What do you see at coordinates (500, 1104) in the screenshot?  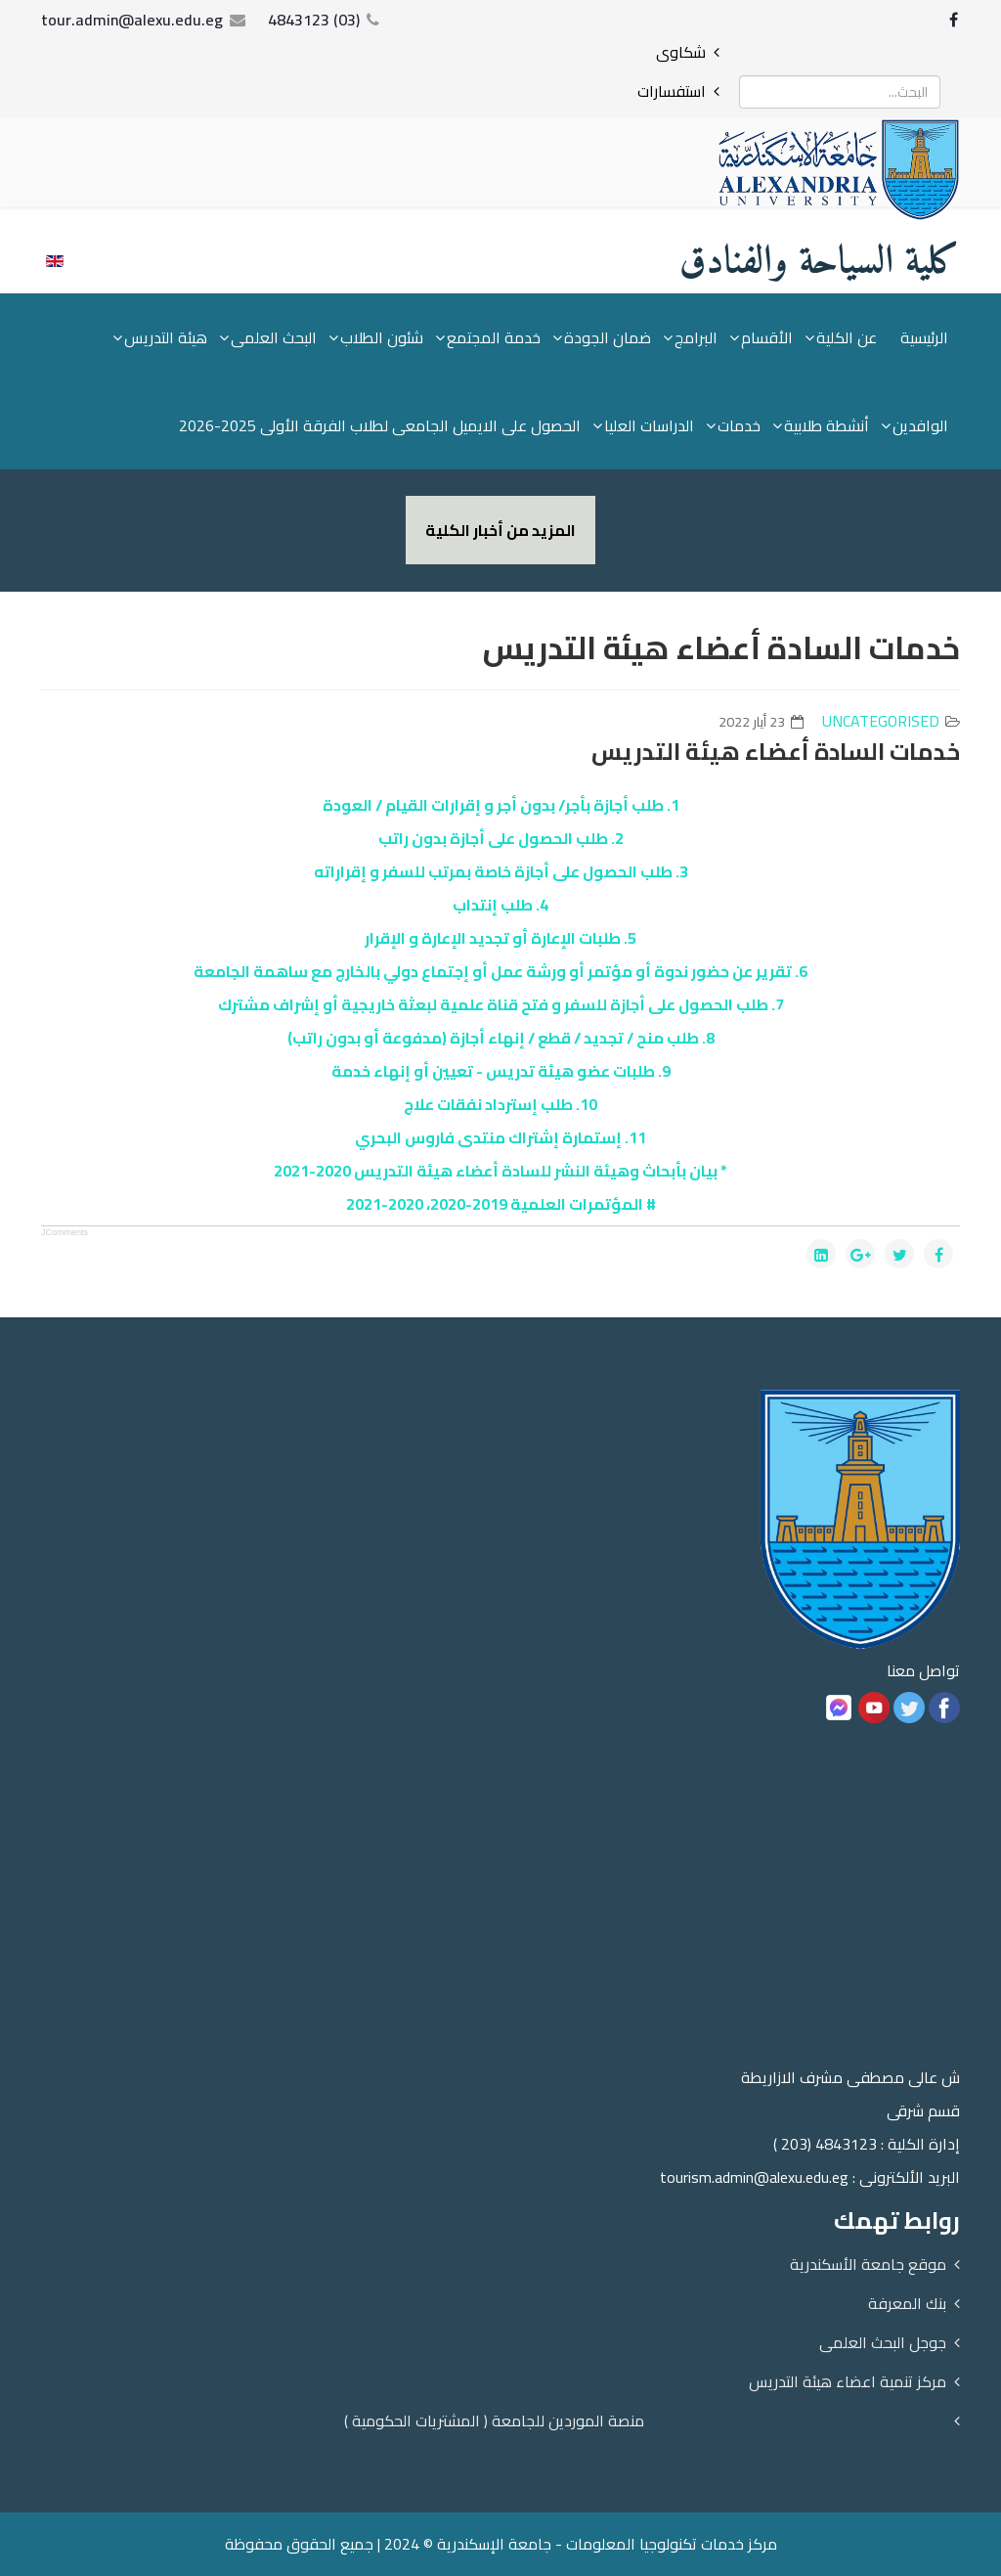 I see `10. طلب إسترداد نفقات علاج` at bounding box center [500, 1104].